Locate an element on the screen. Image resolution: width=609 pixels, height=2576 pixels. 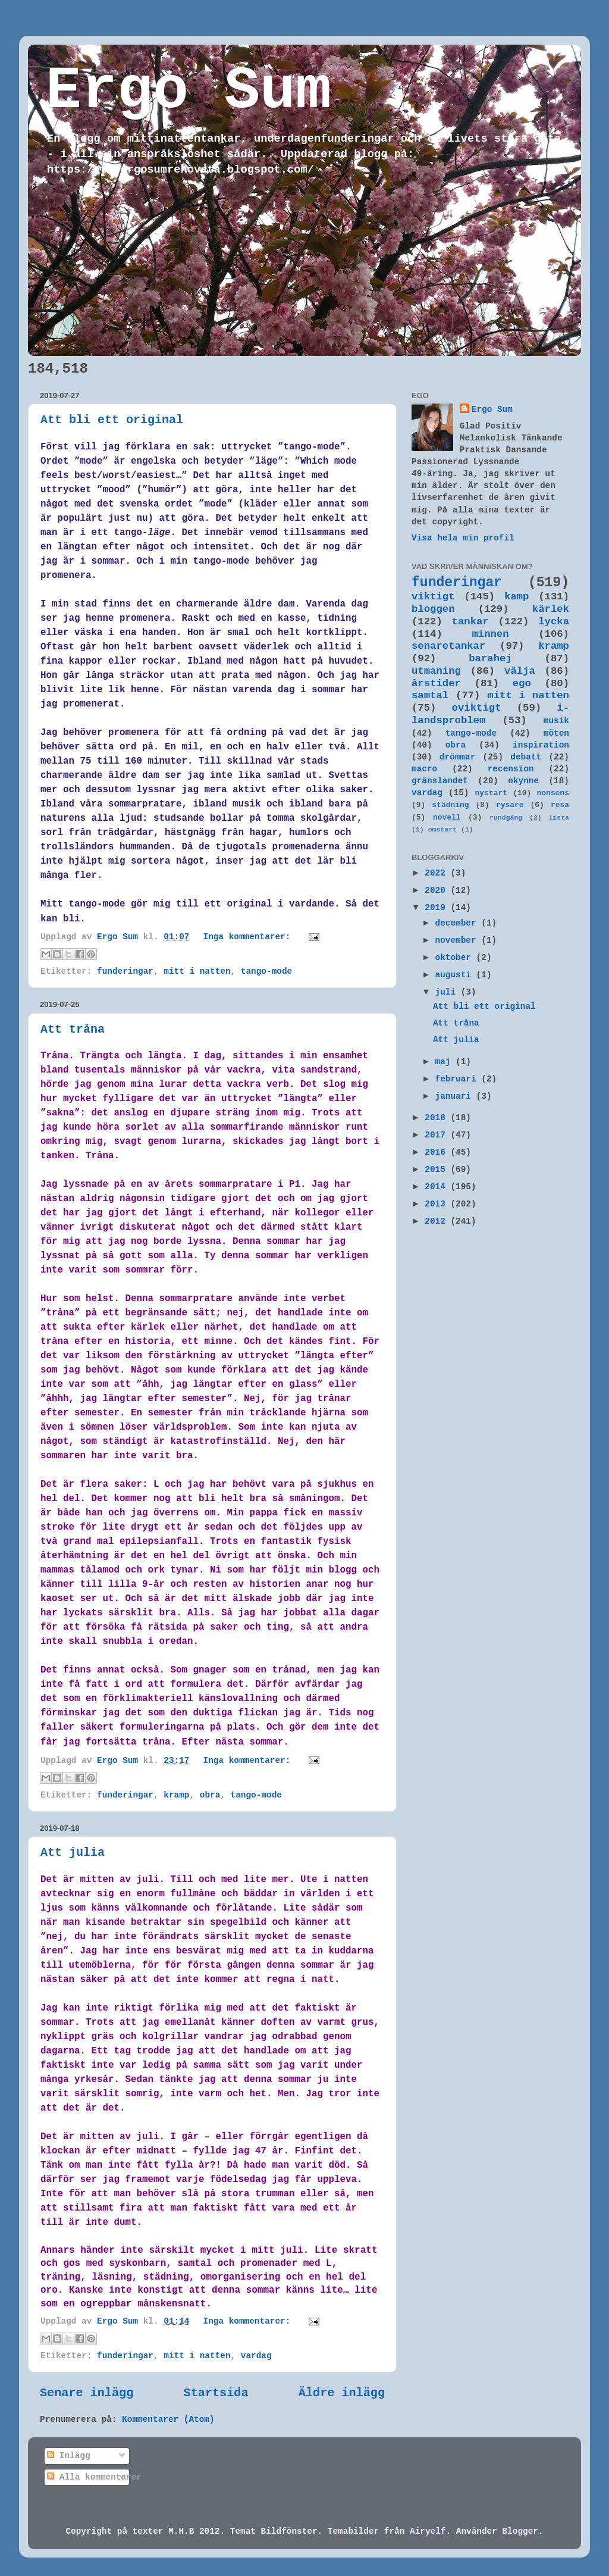
2012 is located at coordinates (437, 1221).